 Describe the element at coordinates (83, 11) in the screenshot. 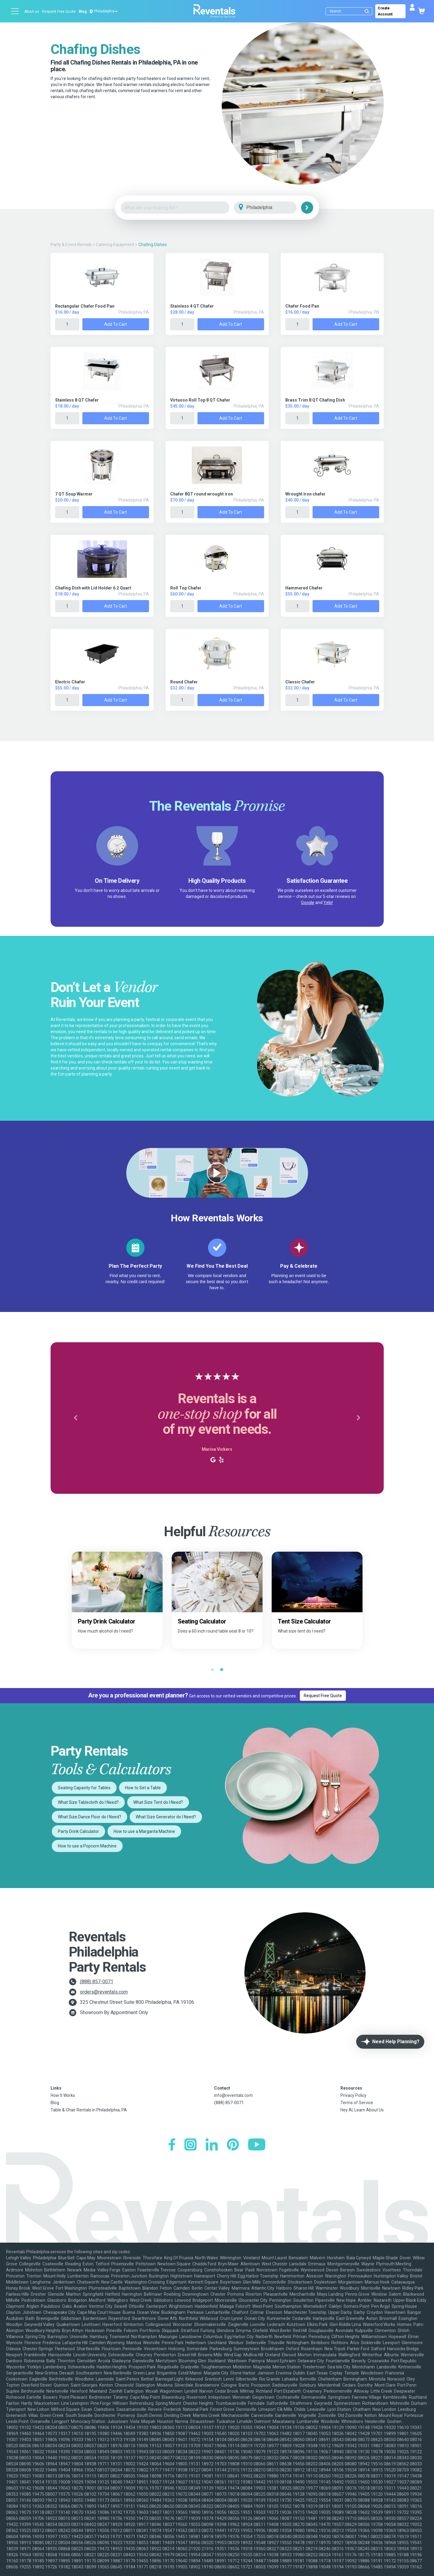

I see `Blog` at that location.